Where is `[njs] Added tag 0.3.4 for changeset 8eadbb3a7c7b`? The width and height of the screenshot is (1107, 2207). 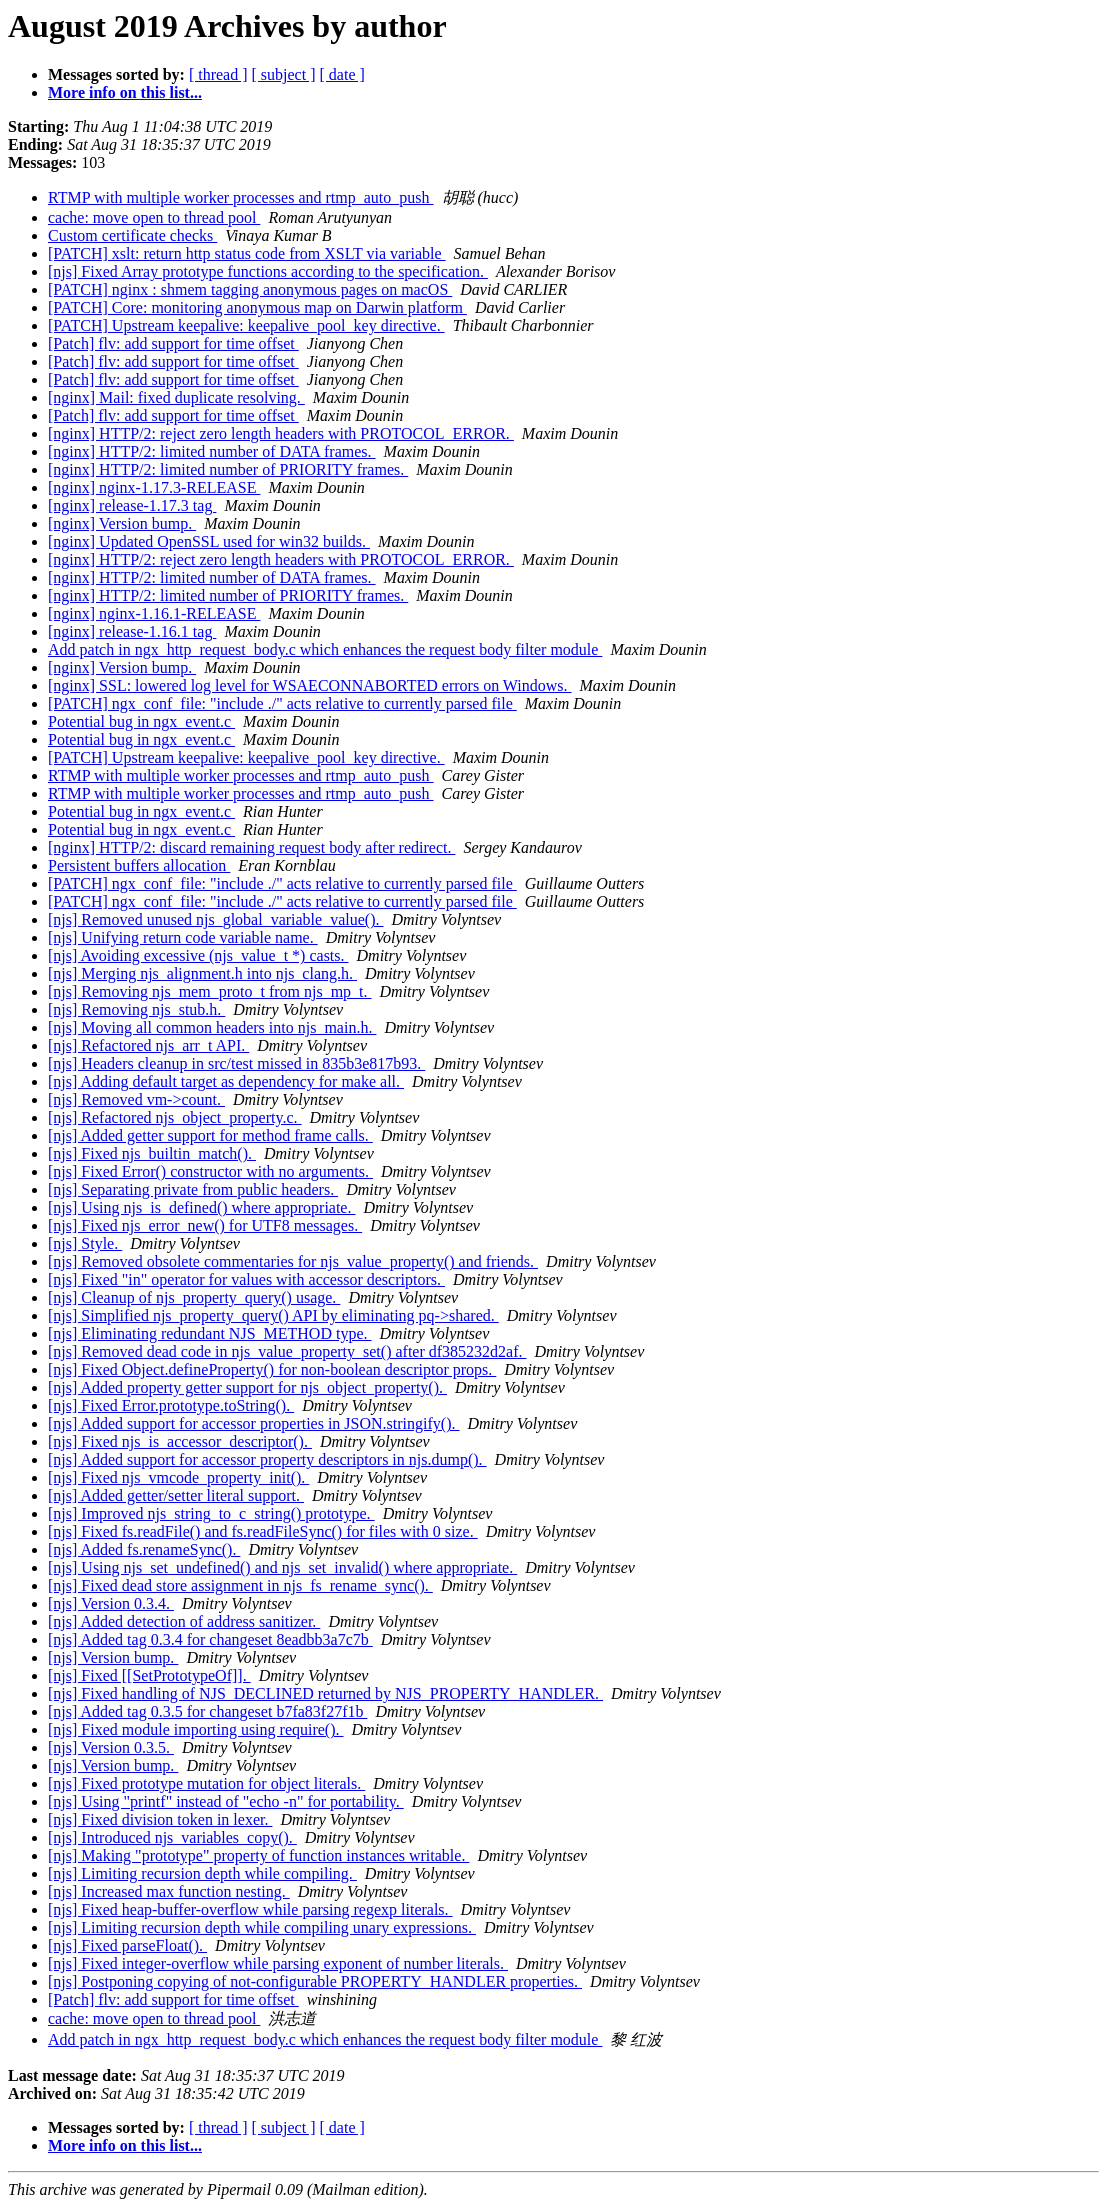
[njs] Added tag 0.3.4 for changeset 8eadbb3a7c7b is located at coordinates (210, 1639).